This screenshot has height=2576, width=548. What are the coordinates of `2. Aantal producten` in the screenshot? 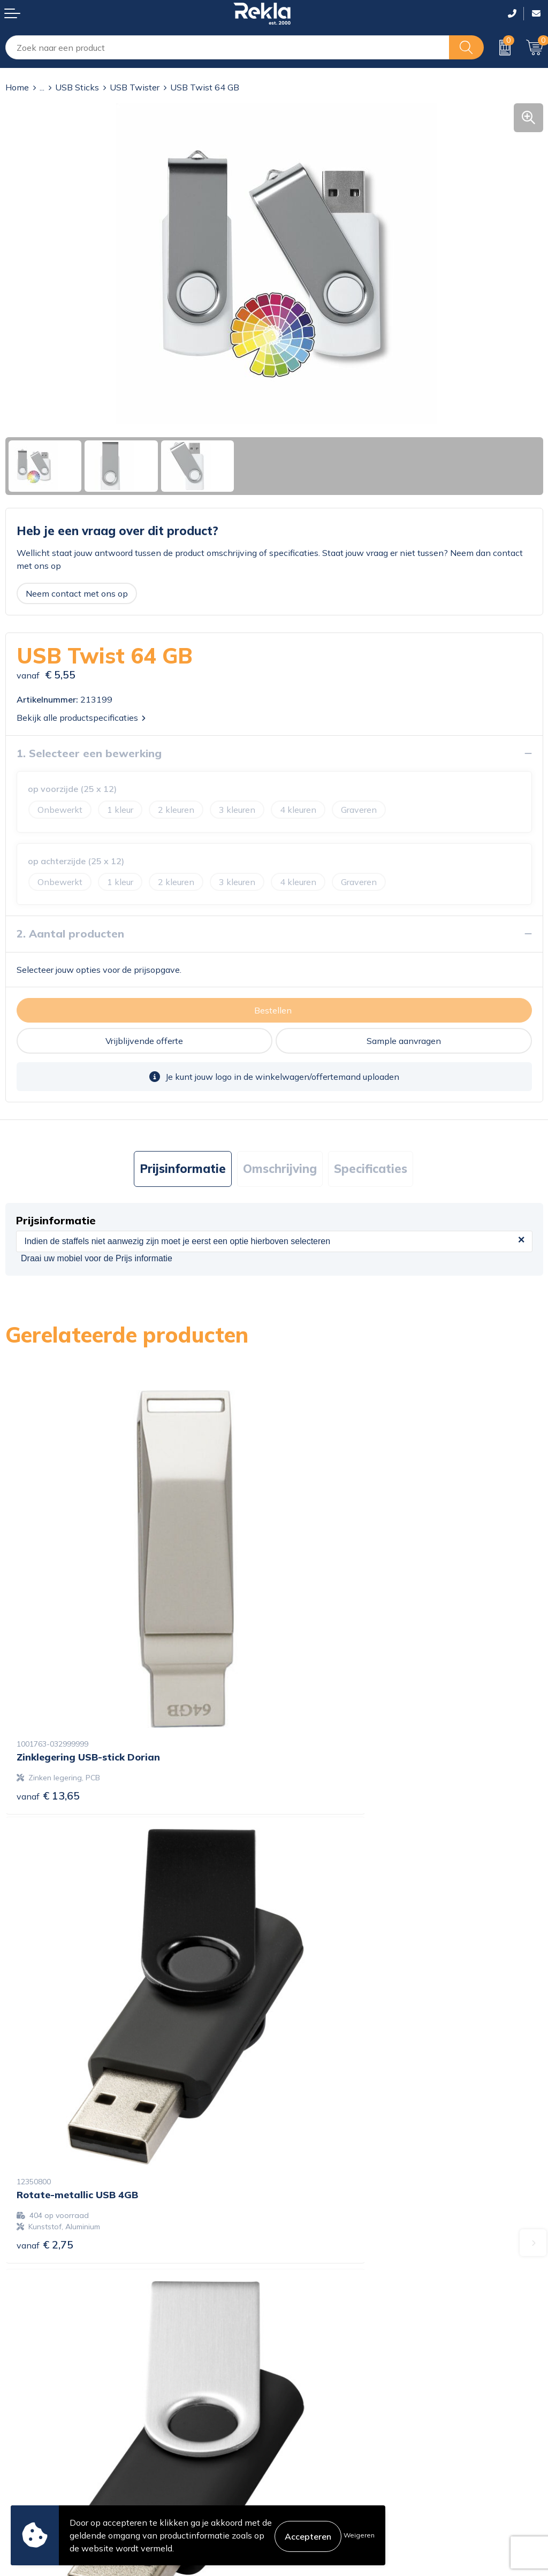 It's located at (70, 933).